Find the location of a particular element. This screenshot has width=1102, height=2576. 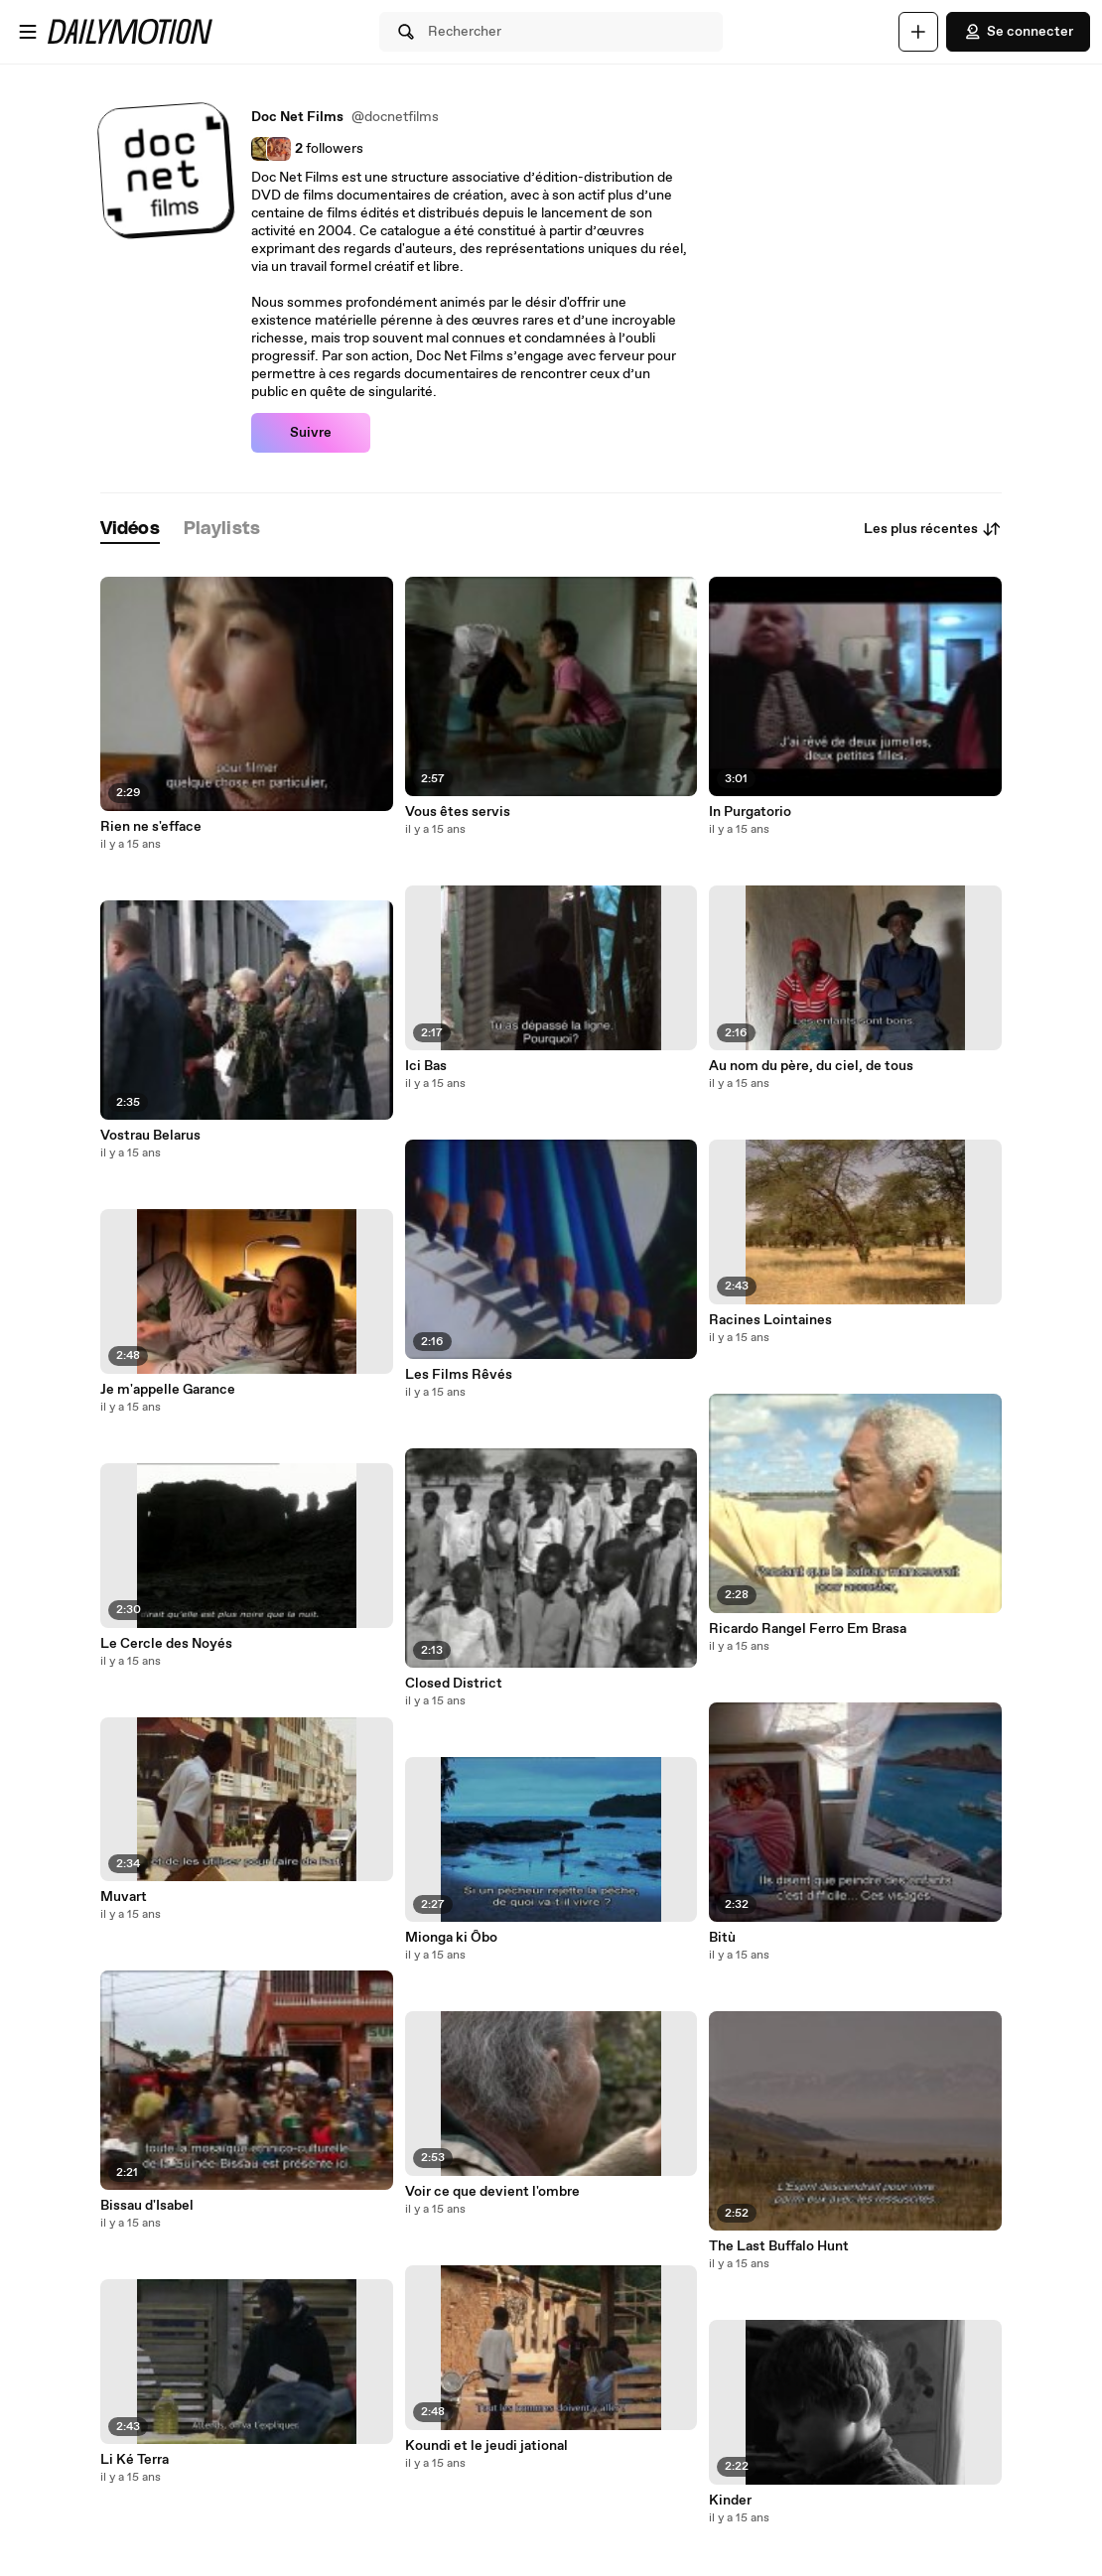

Closed District is located at coordinates (453, 1684).